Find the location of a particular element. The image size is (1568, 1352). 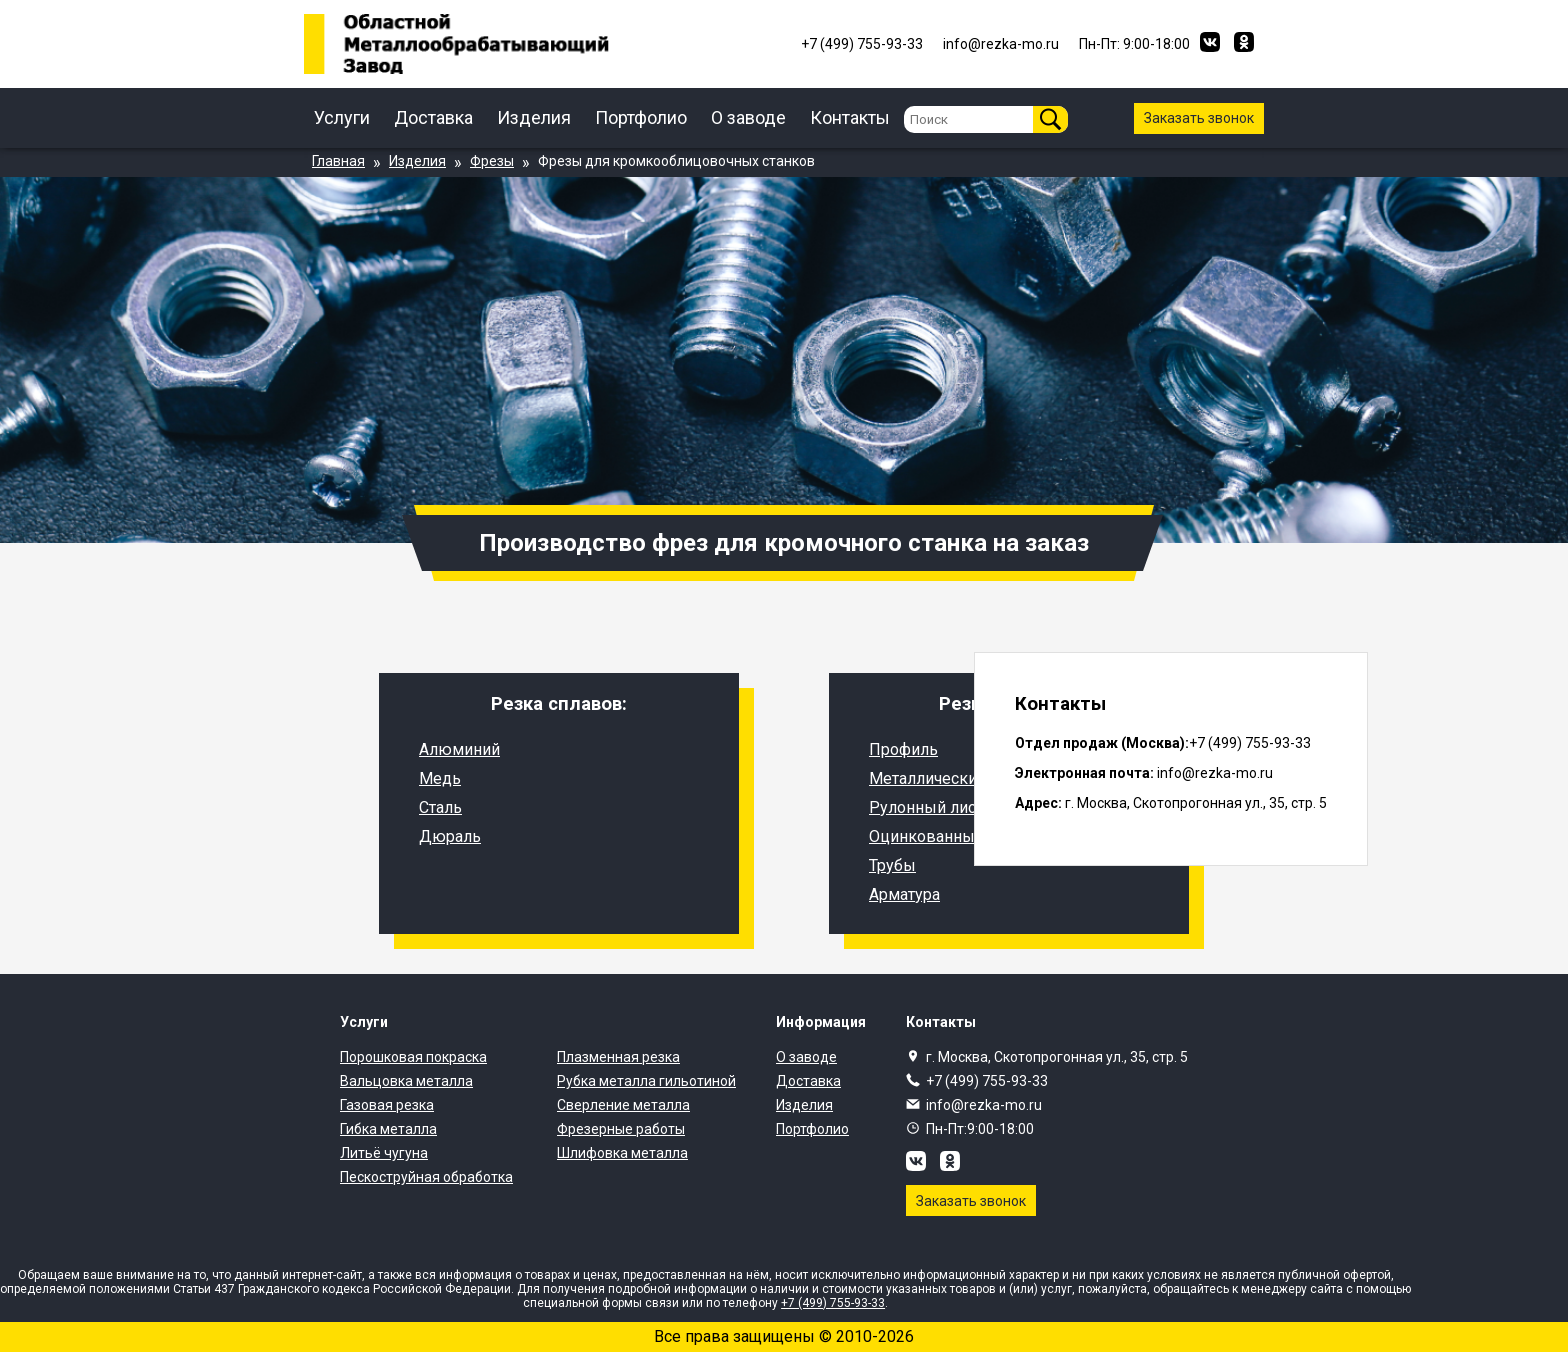

Портфолио is located at coordinates (641, 117).